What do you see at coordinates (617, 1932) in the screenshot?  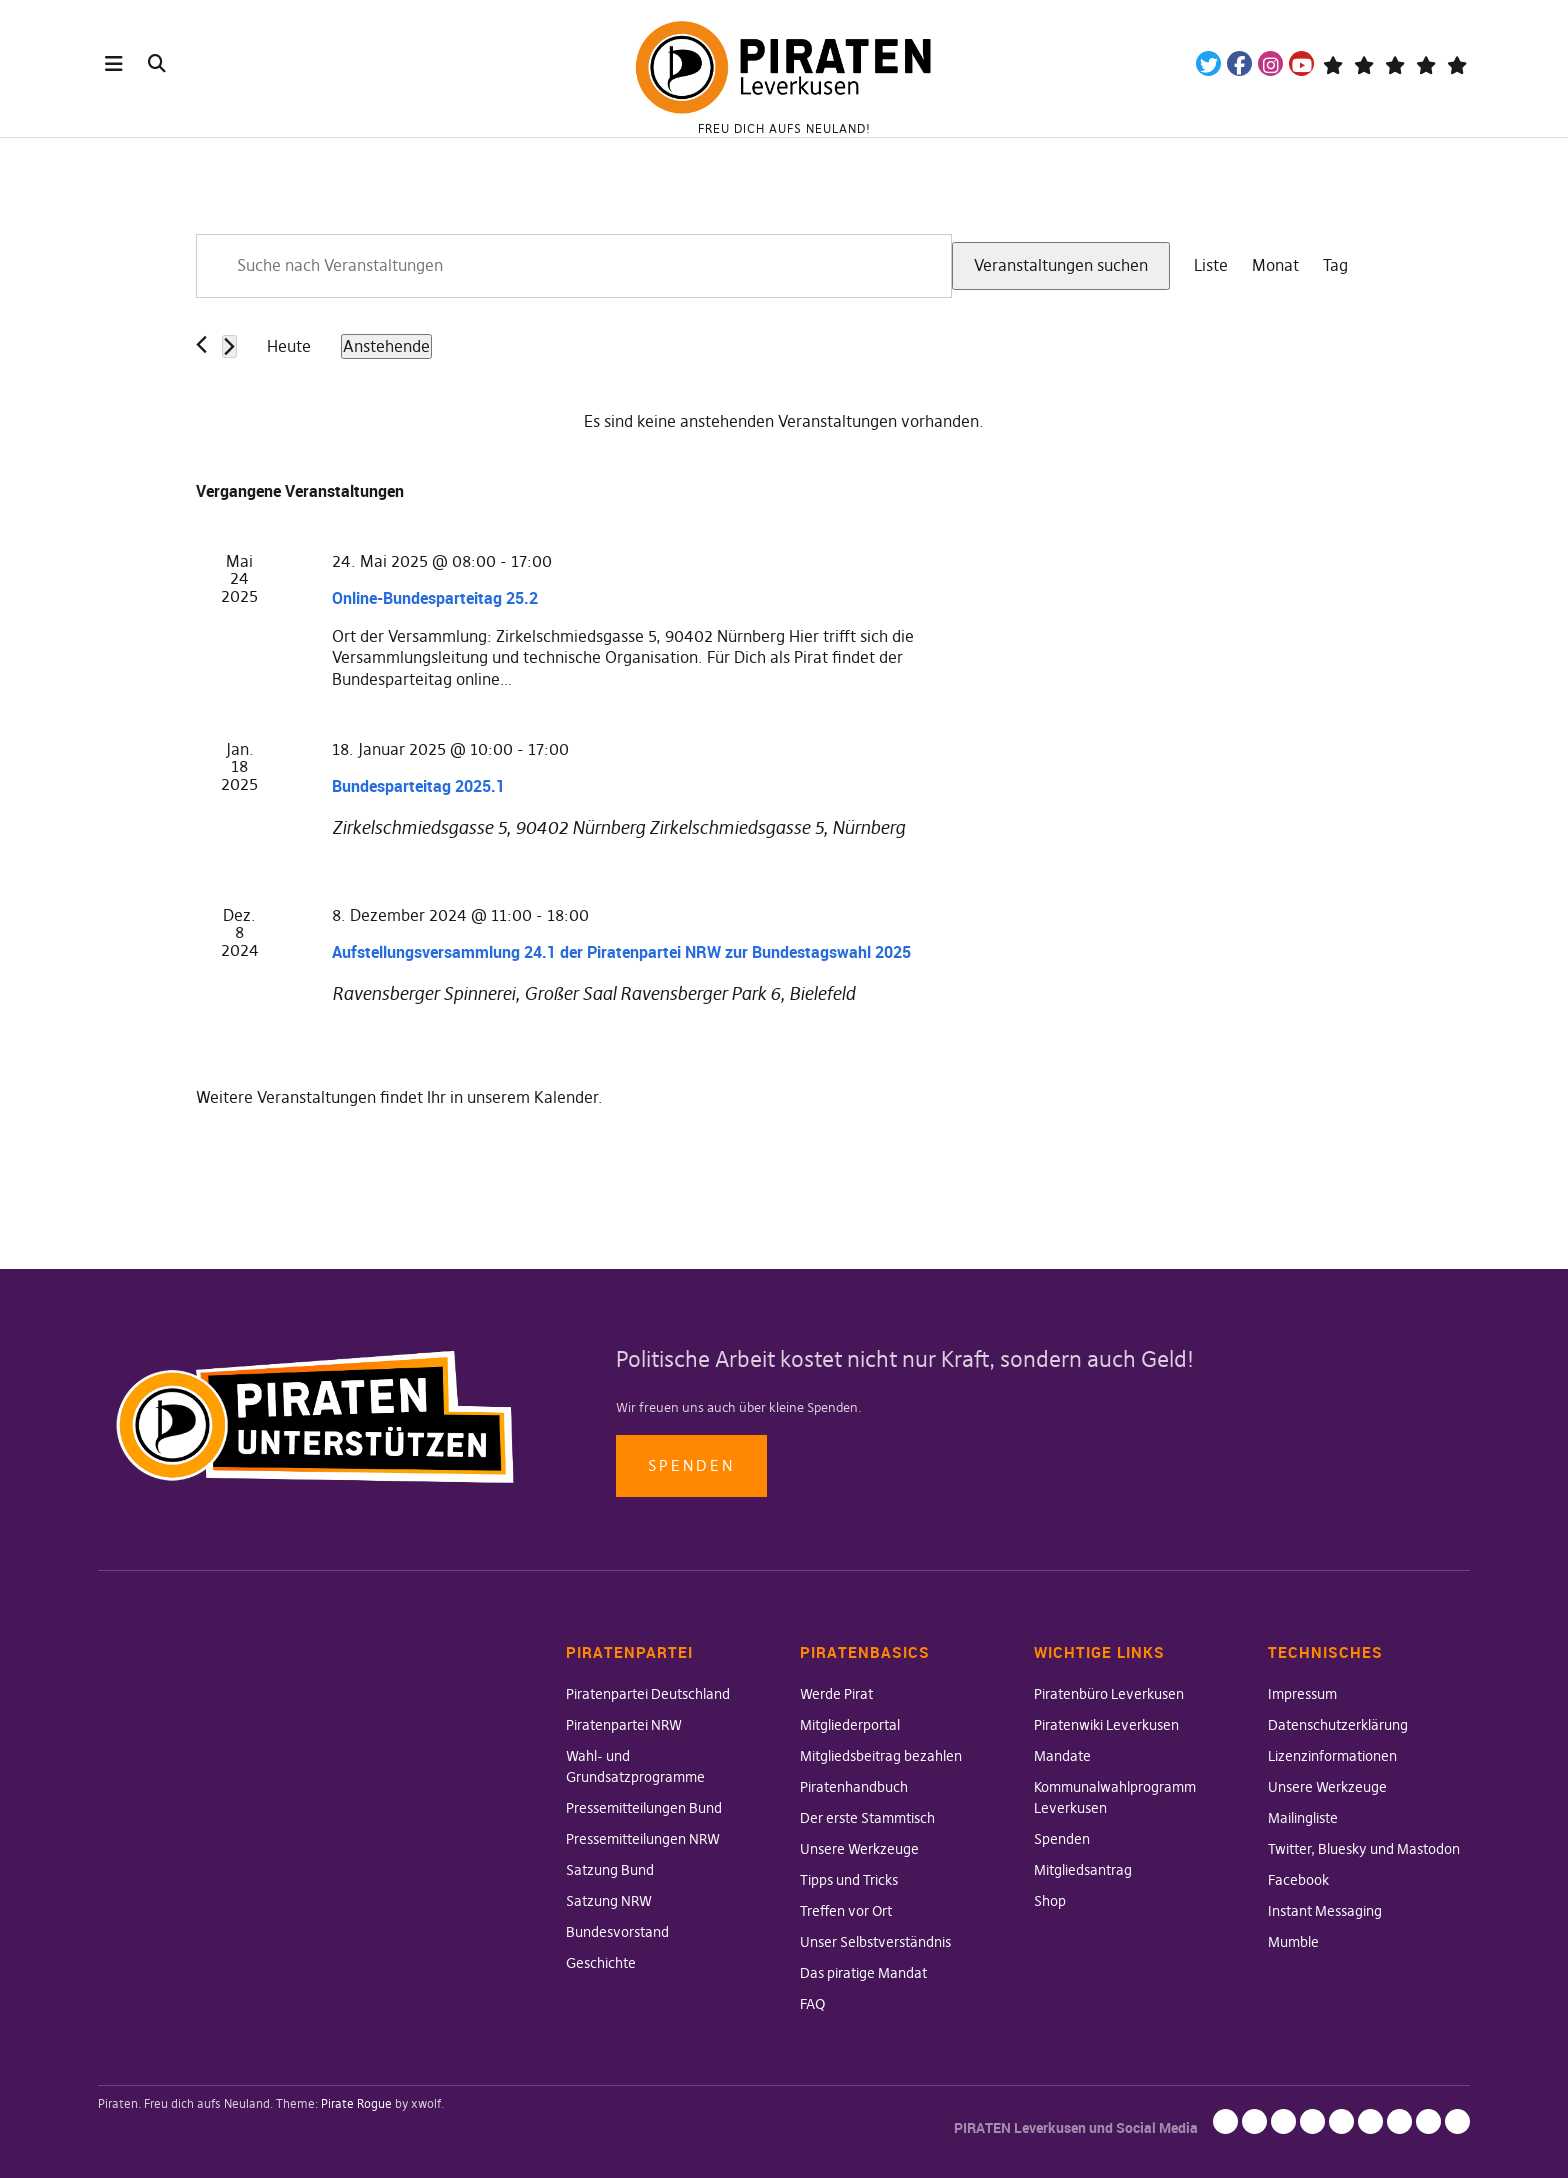 I see `Bundesvorstand` at bounding box center [617, 1932].